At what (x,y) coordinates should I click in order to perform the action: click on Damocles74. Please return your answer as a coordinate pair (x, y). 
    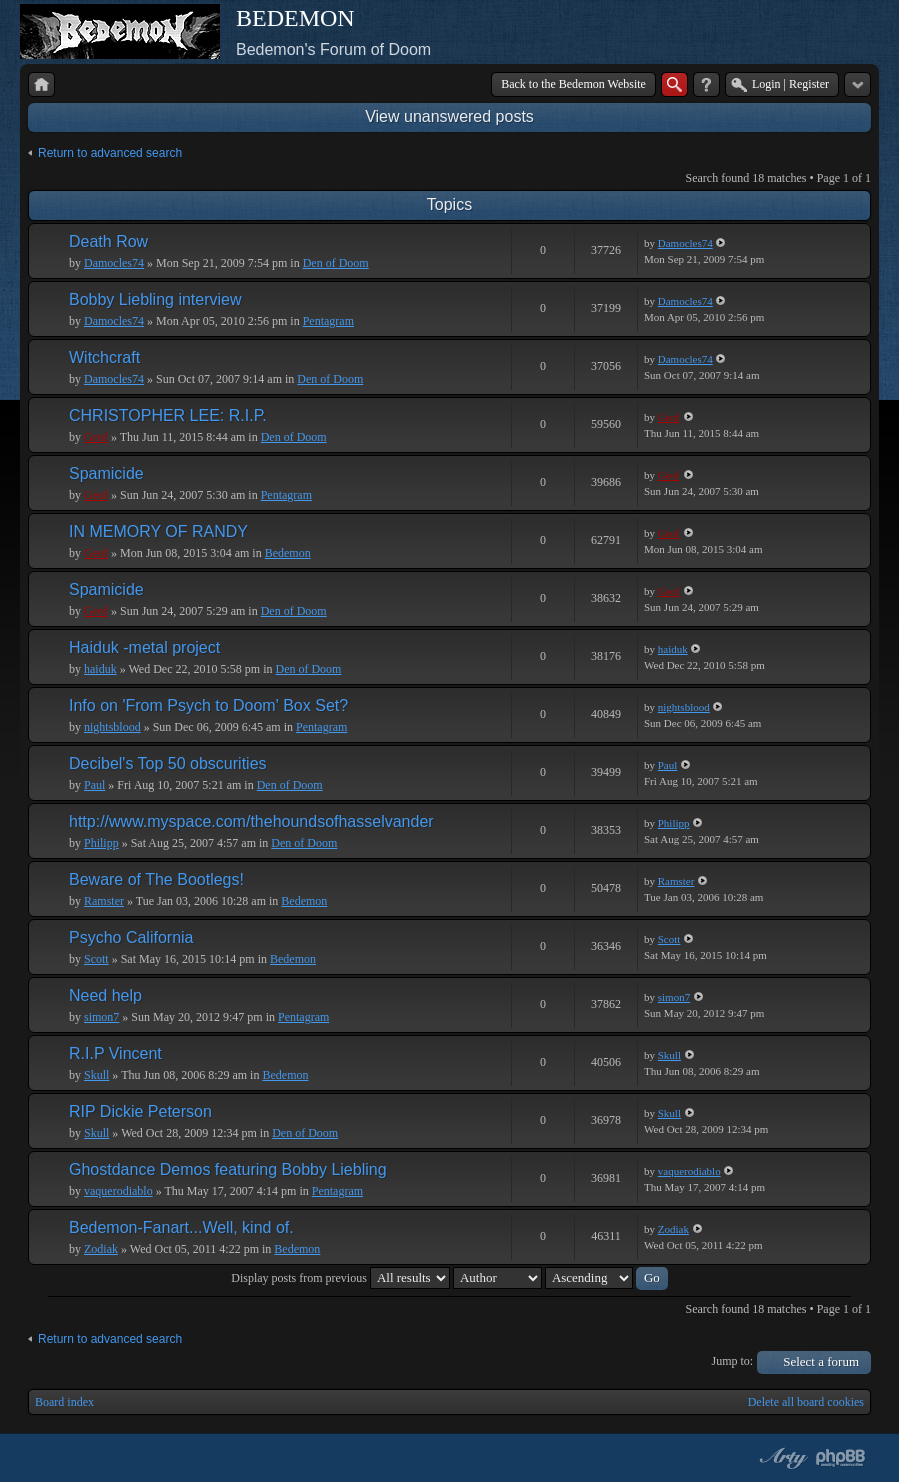
    Looking at the image, I should click on (114, 263).